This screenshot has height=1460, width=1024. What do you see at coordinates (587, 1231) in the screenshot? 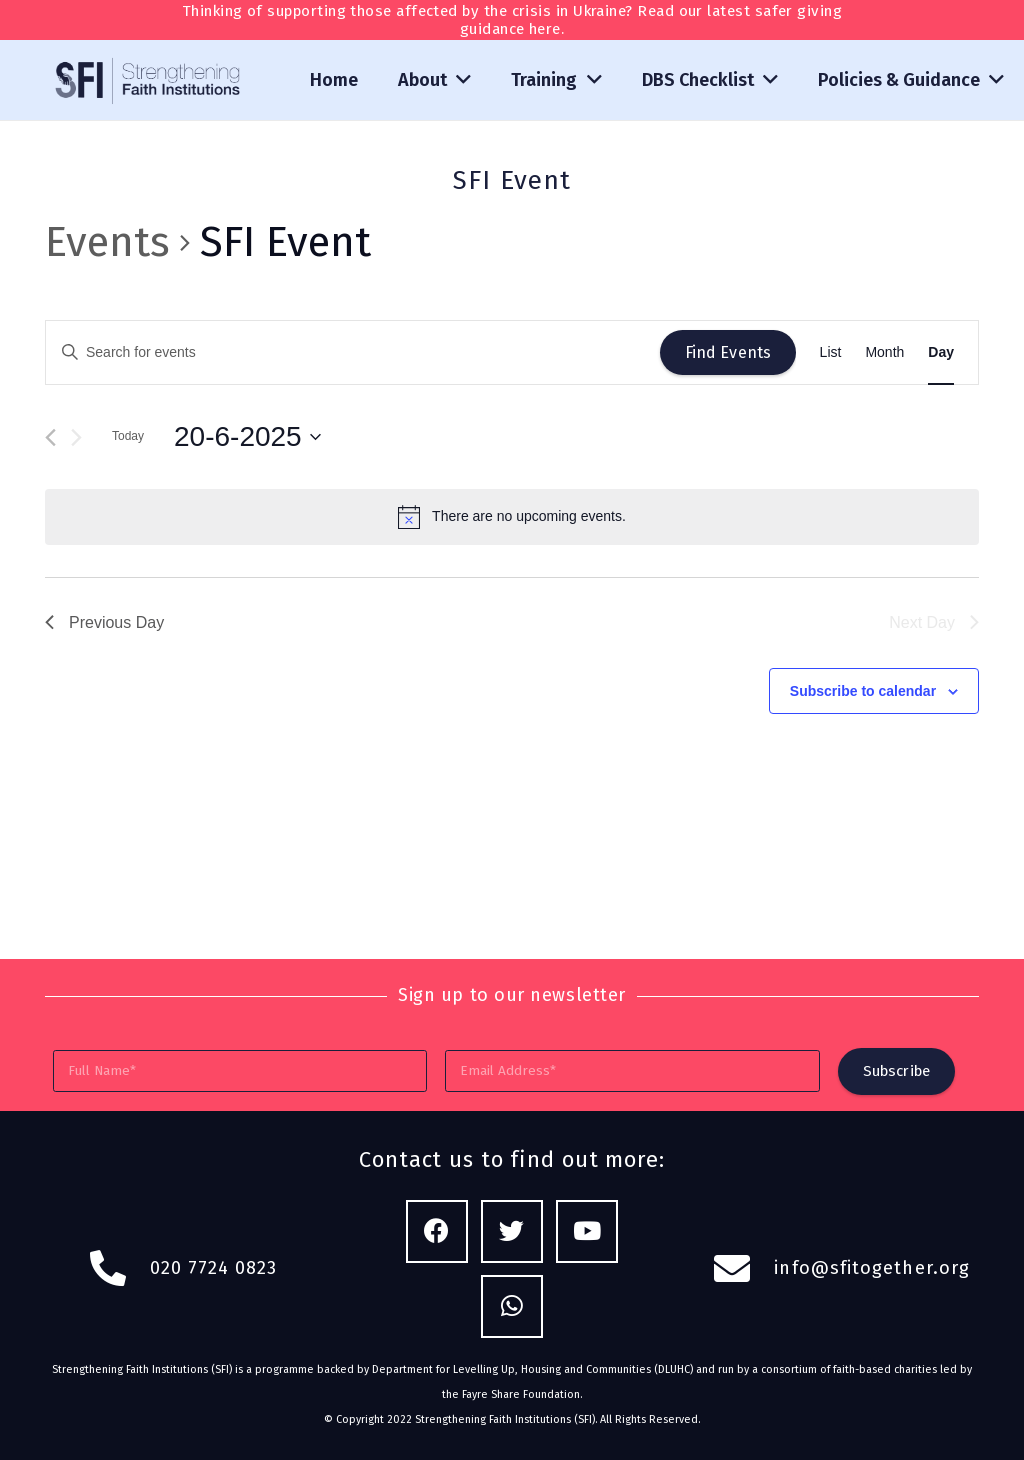
I see `[YouTube]` at bounding box center [587, 1231].